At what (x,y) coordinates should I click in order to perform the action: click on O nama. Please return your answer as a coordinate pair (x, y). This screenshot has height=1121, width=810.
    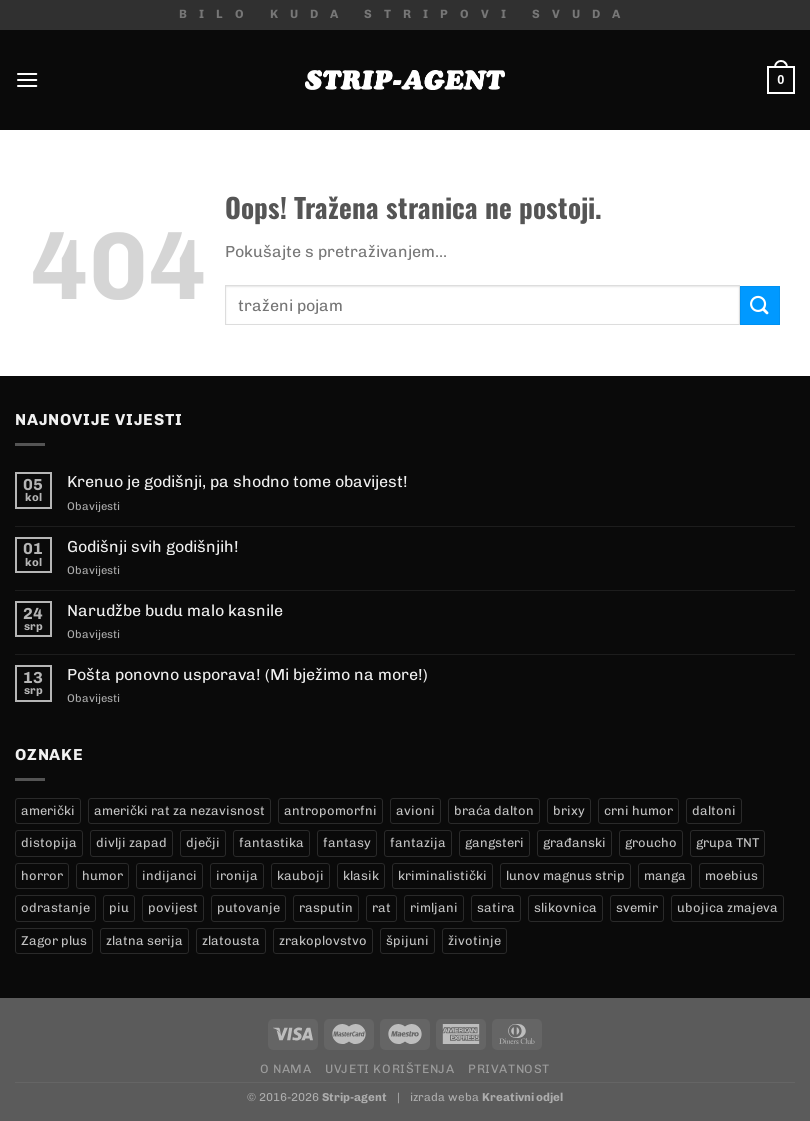
    Looking at the image, I should click on (286, 1068).